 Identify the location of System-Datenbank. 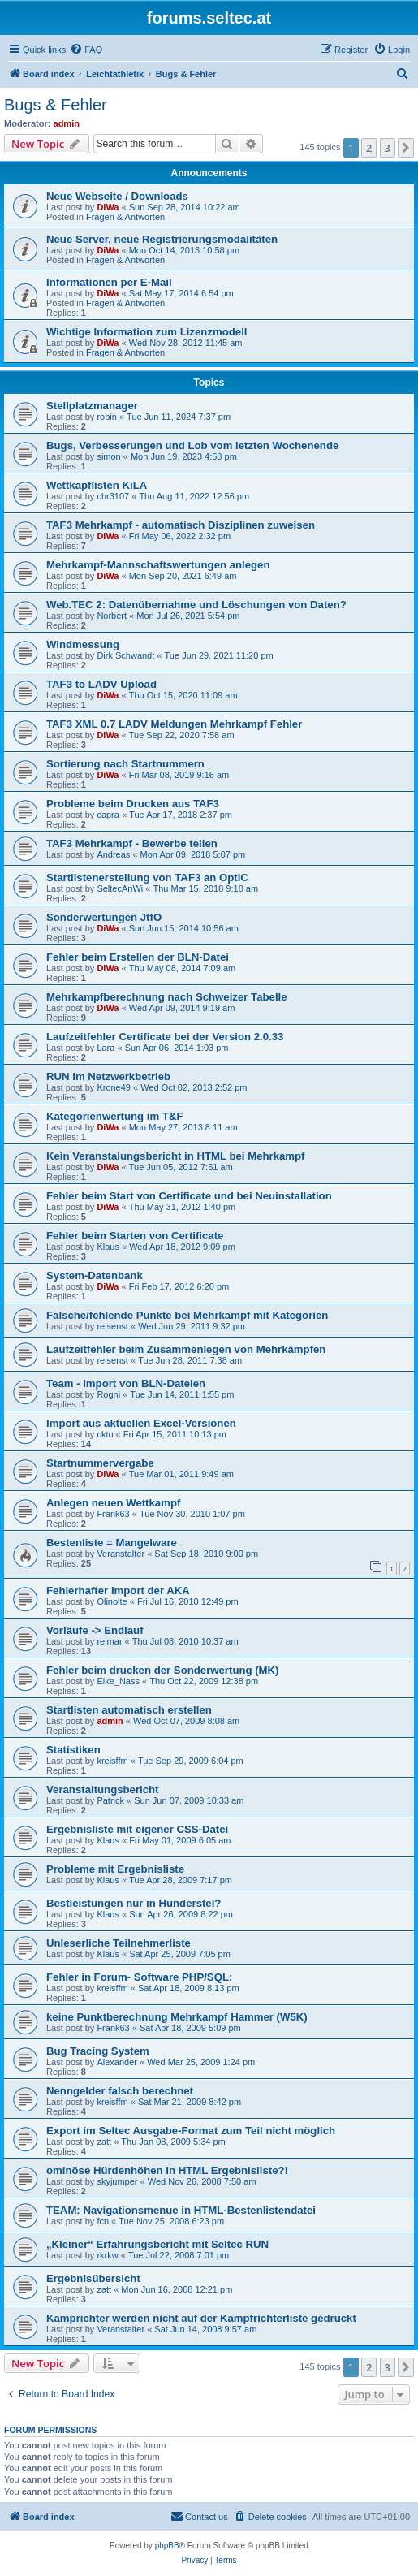
(94, 1275).